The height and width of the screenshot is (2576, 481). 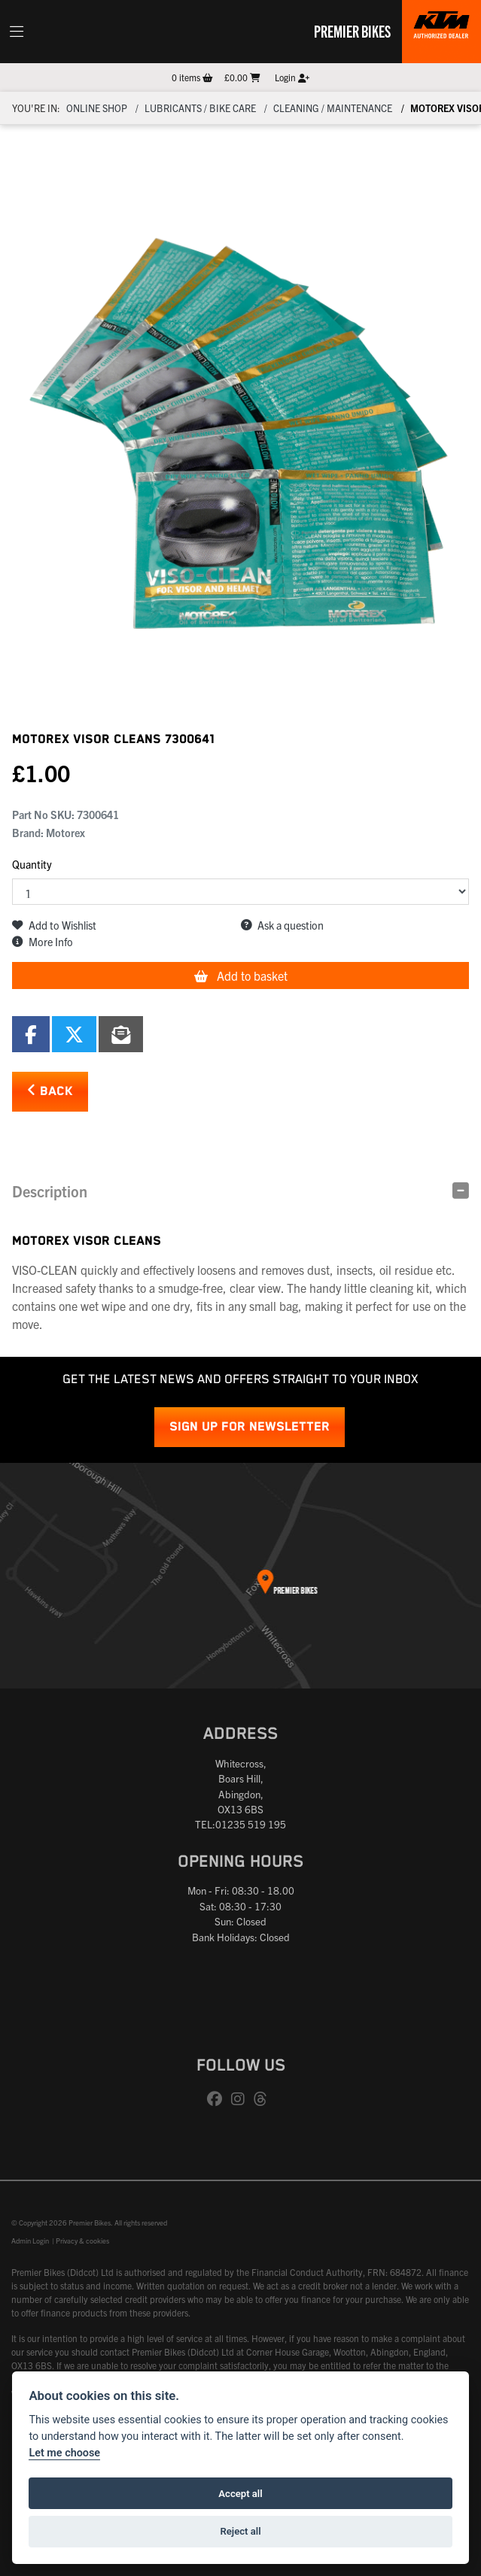 I want to click on Lubricants / Bike Care, so click(x=200, y=108).